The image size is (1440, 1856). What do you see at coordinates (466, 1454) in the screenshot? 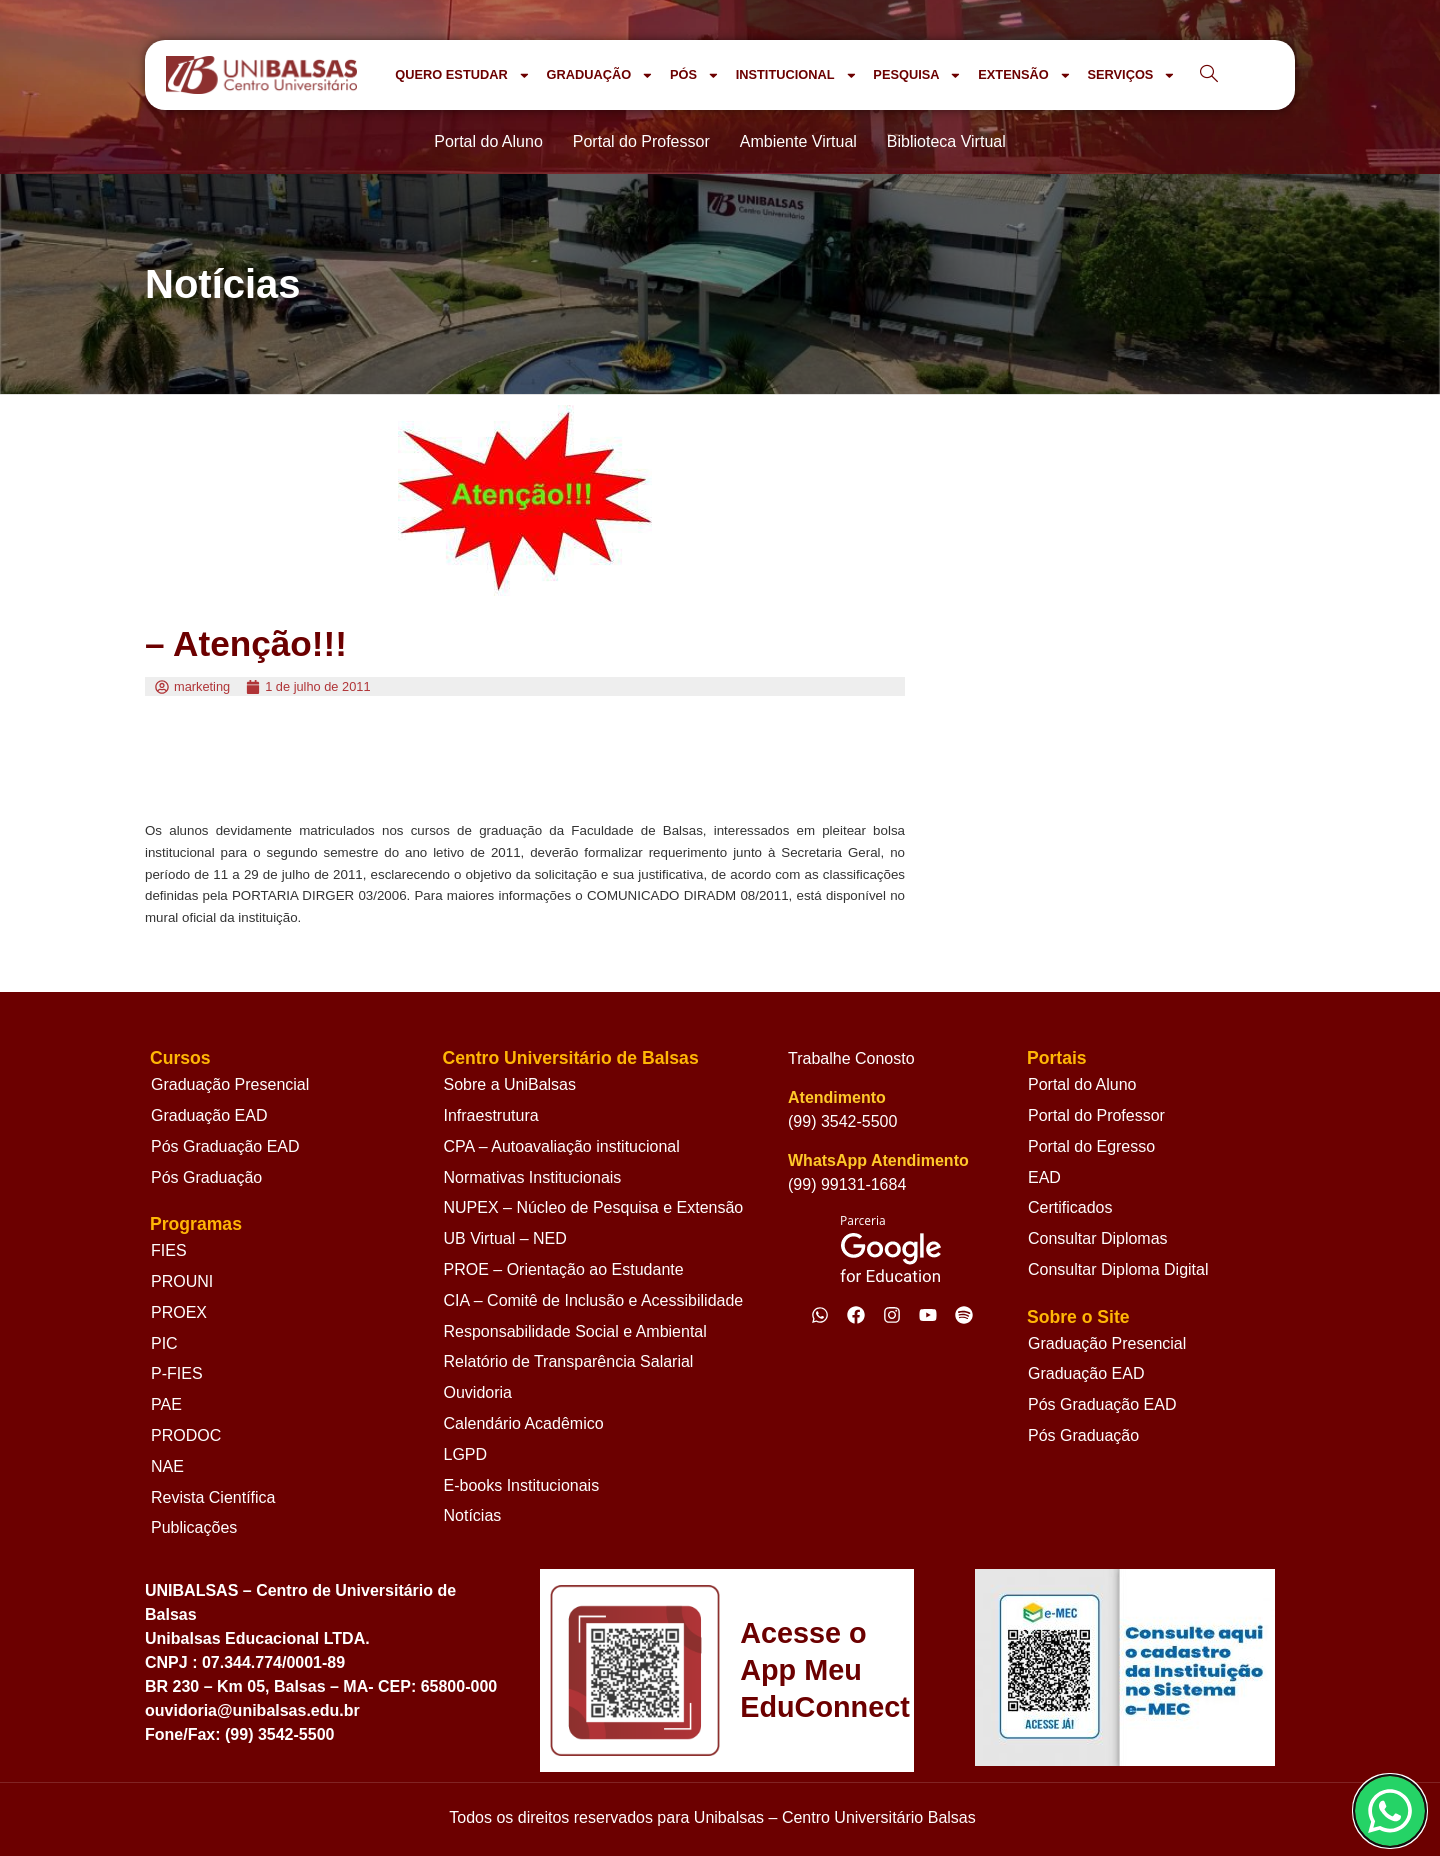
I see `LGPD` at bounding box center [466, 1454].